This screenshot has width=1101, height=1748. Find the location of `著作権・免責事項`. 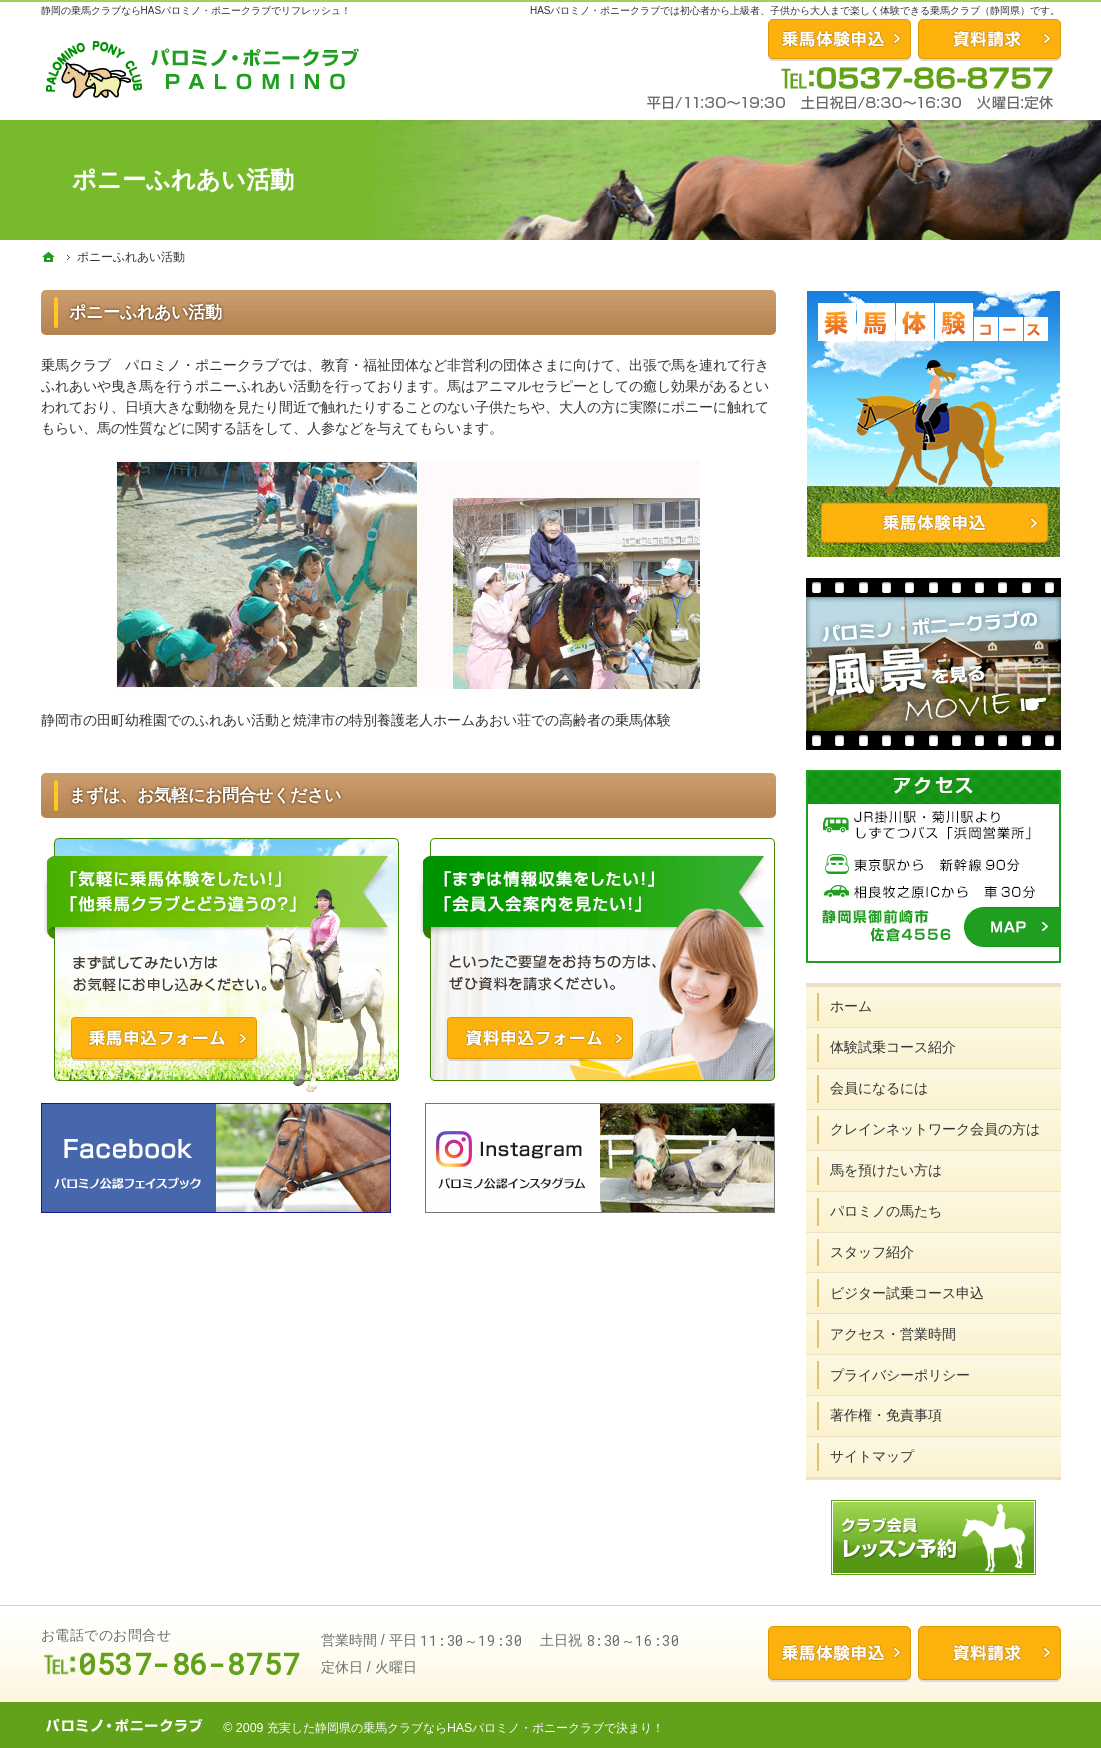

著作権・免責事項 is located at coordinates (886, 1415).